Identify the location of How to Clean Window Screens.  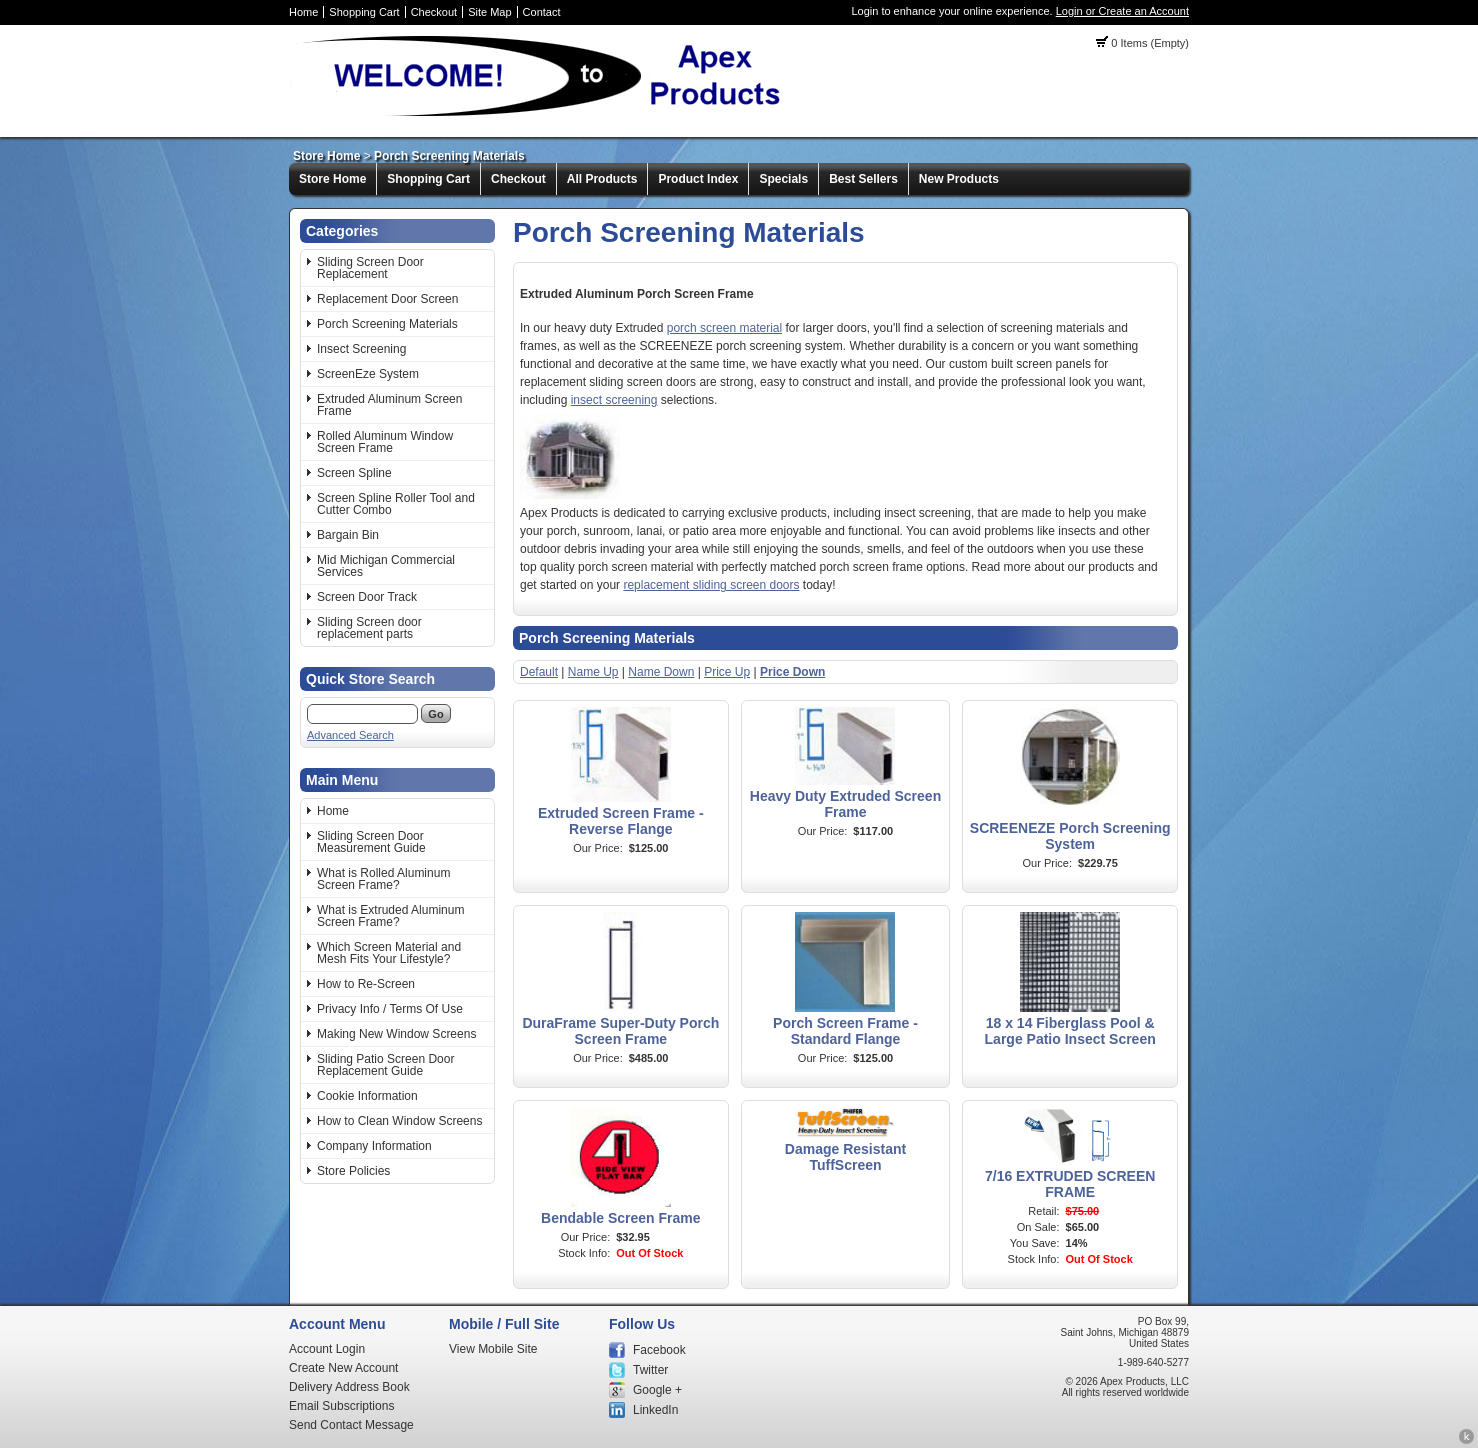
(399, 1121).